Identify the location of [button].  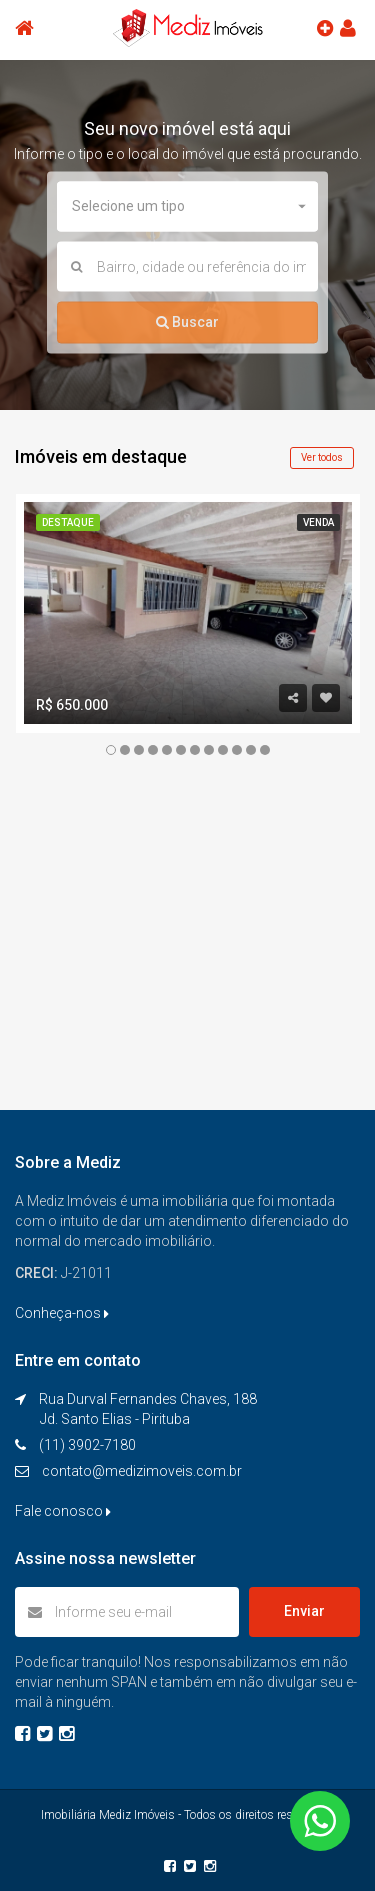
(187, 207).